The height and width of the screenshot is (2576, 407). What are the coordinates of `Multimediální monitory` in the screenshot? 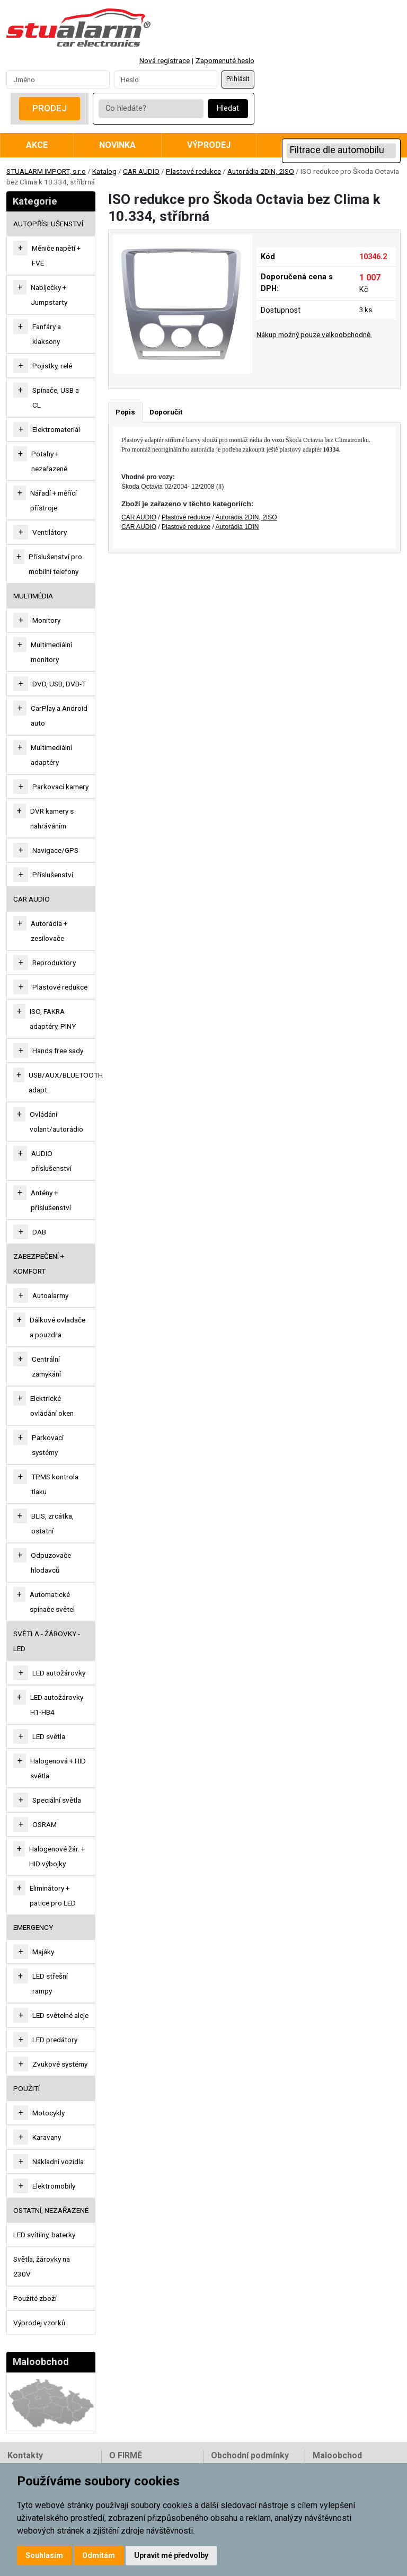 It's located at (51, 652).